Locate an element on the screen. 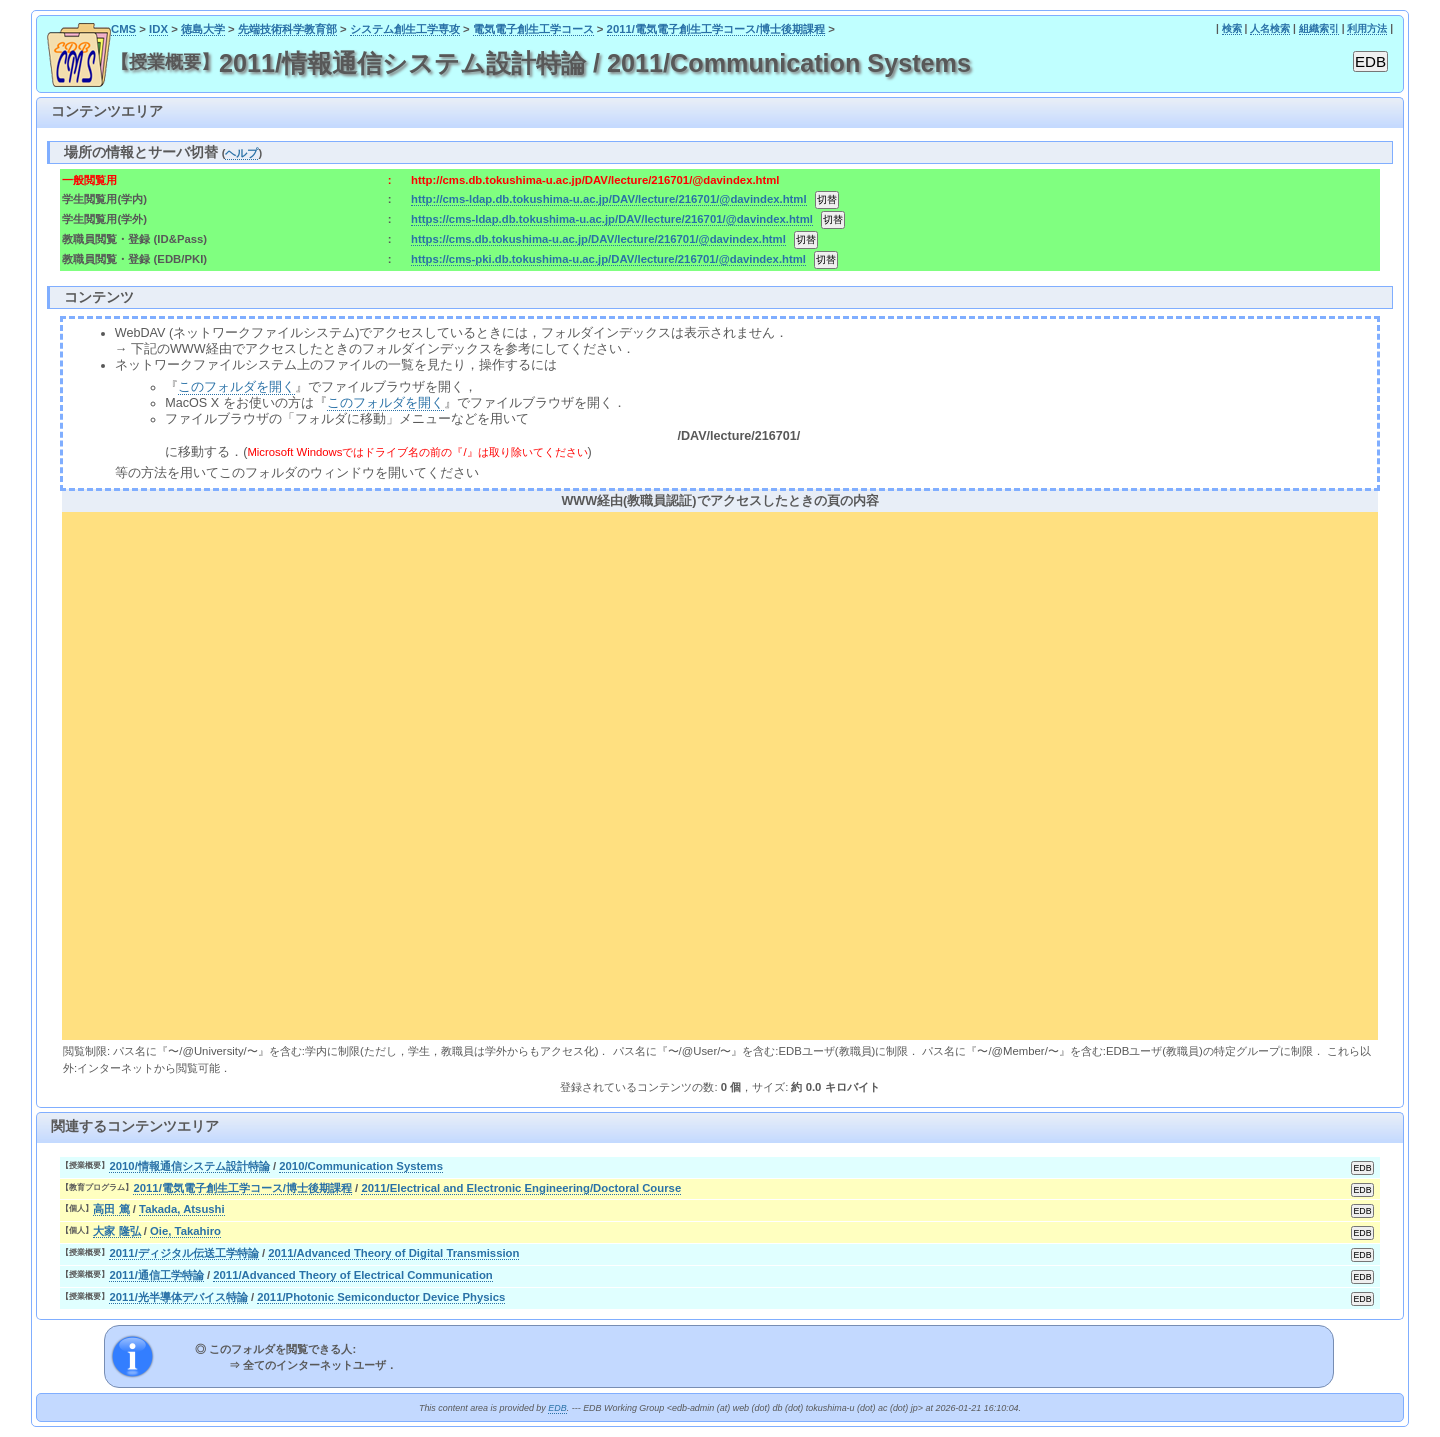  CMS is located at coordinates (123, 29).